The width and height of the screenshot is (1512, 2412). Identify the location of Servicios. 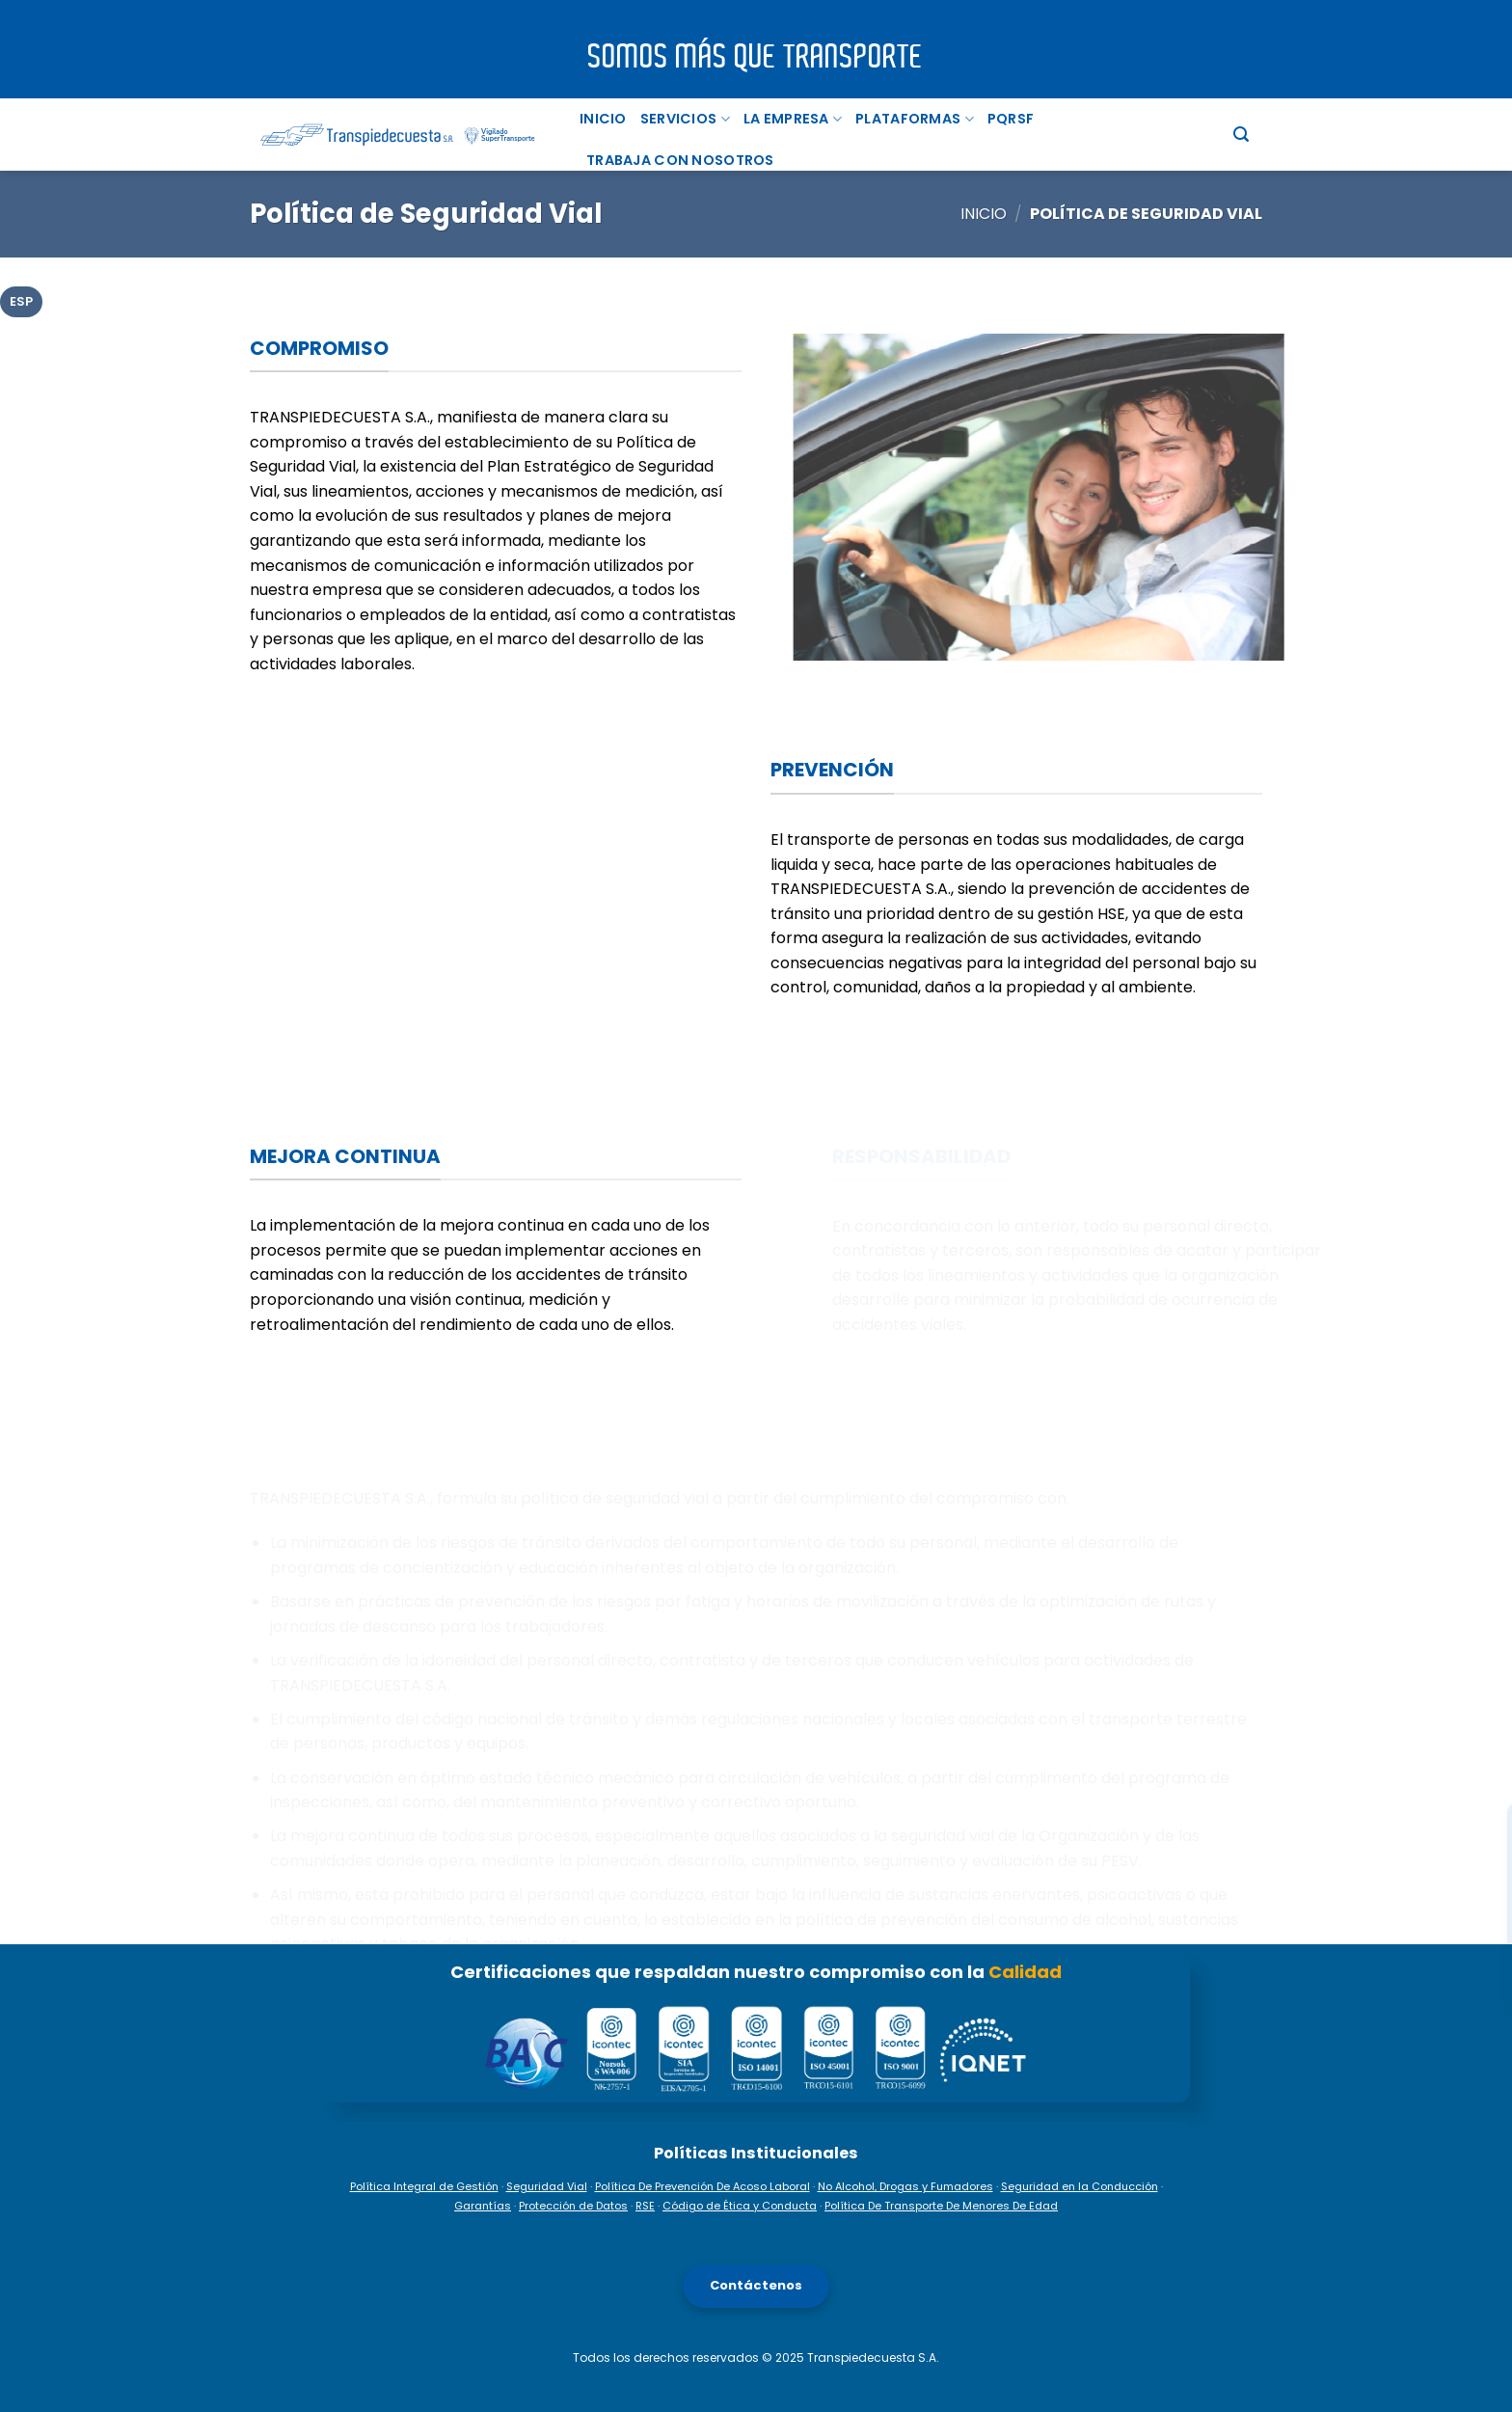
(685, 118).